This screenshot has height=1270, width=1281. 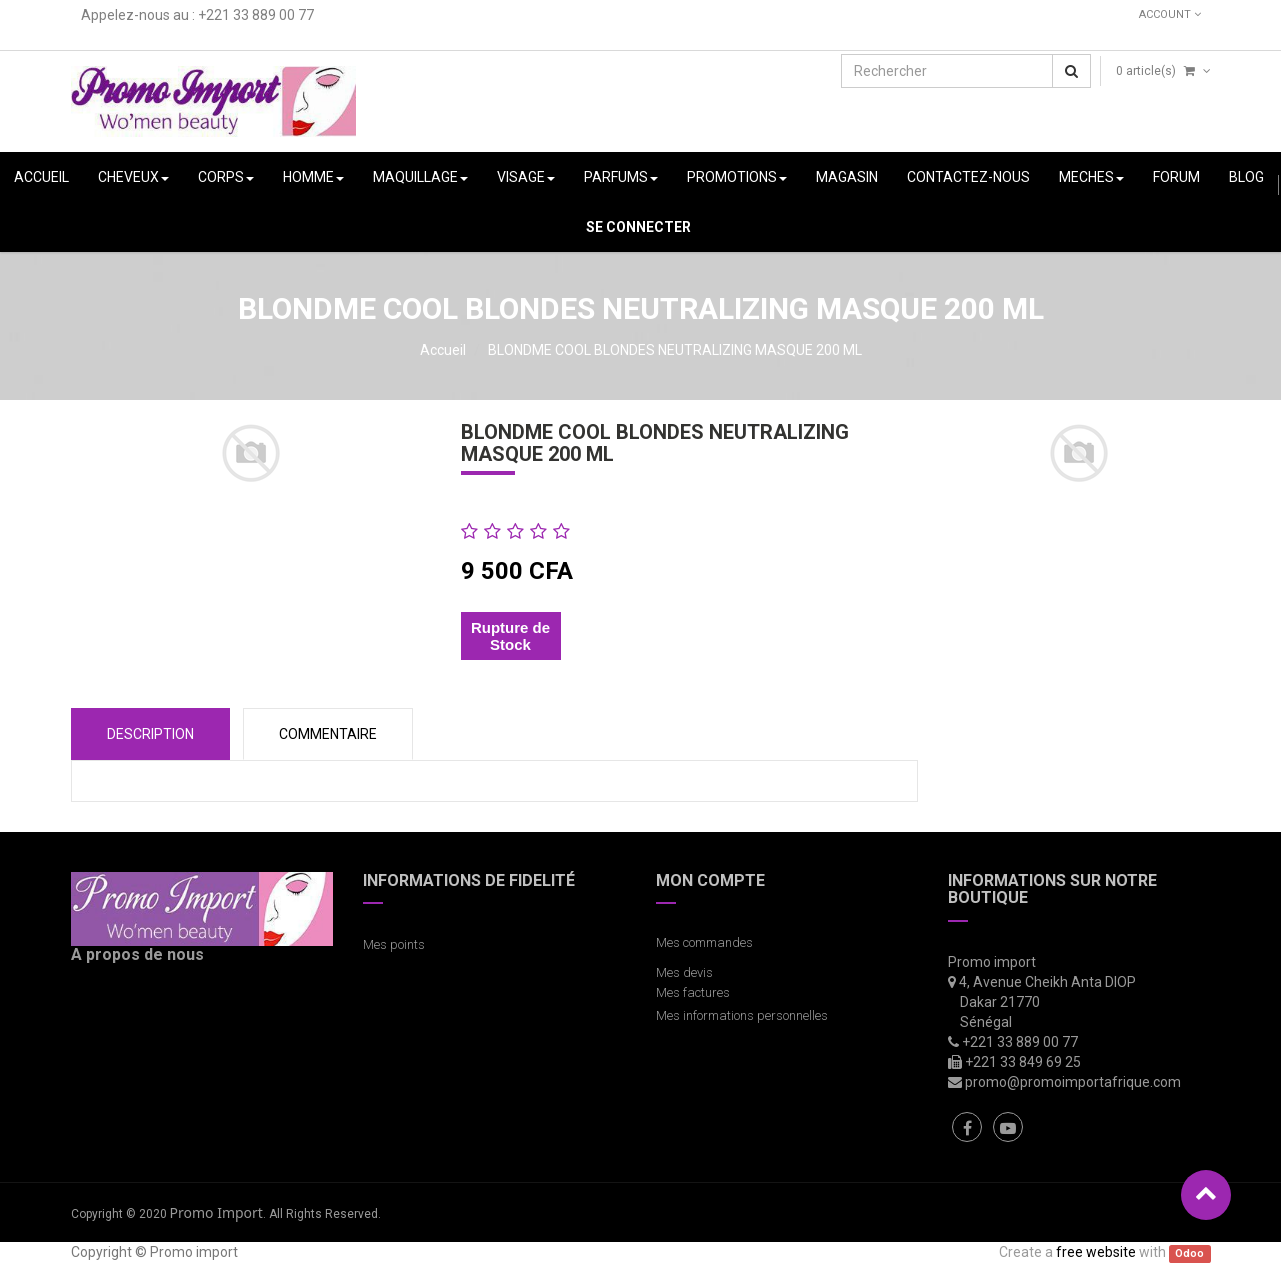 What do you see at coordinates (704, 942) in the screenshot?
I see `Mes commandes` at bounding box center [704, 942].